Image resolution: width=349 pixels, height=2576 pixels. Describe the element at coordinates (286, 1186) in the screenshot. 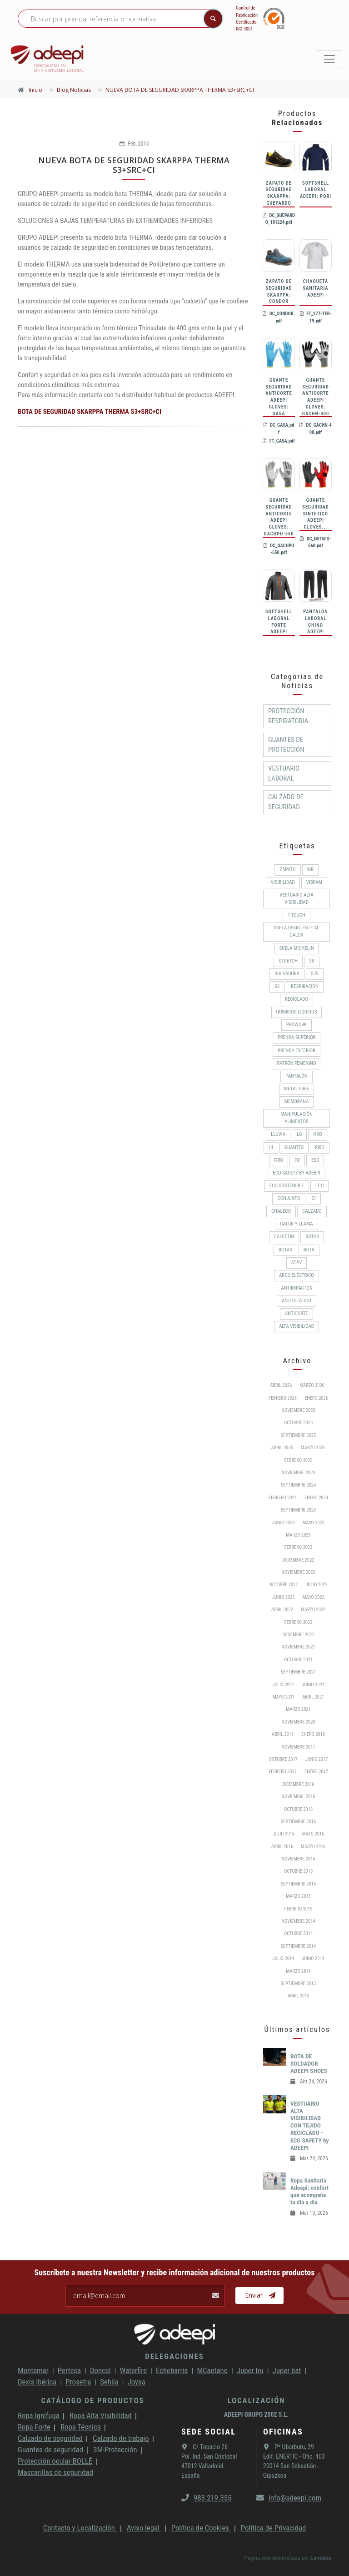

I see `ECO SOSTENIBLE` at that location.